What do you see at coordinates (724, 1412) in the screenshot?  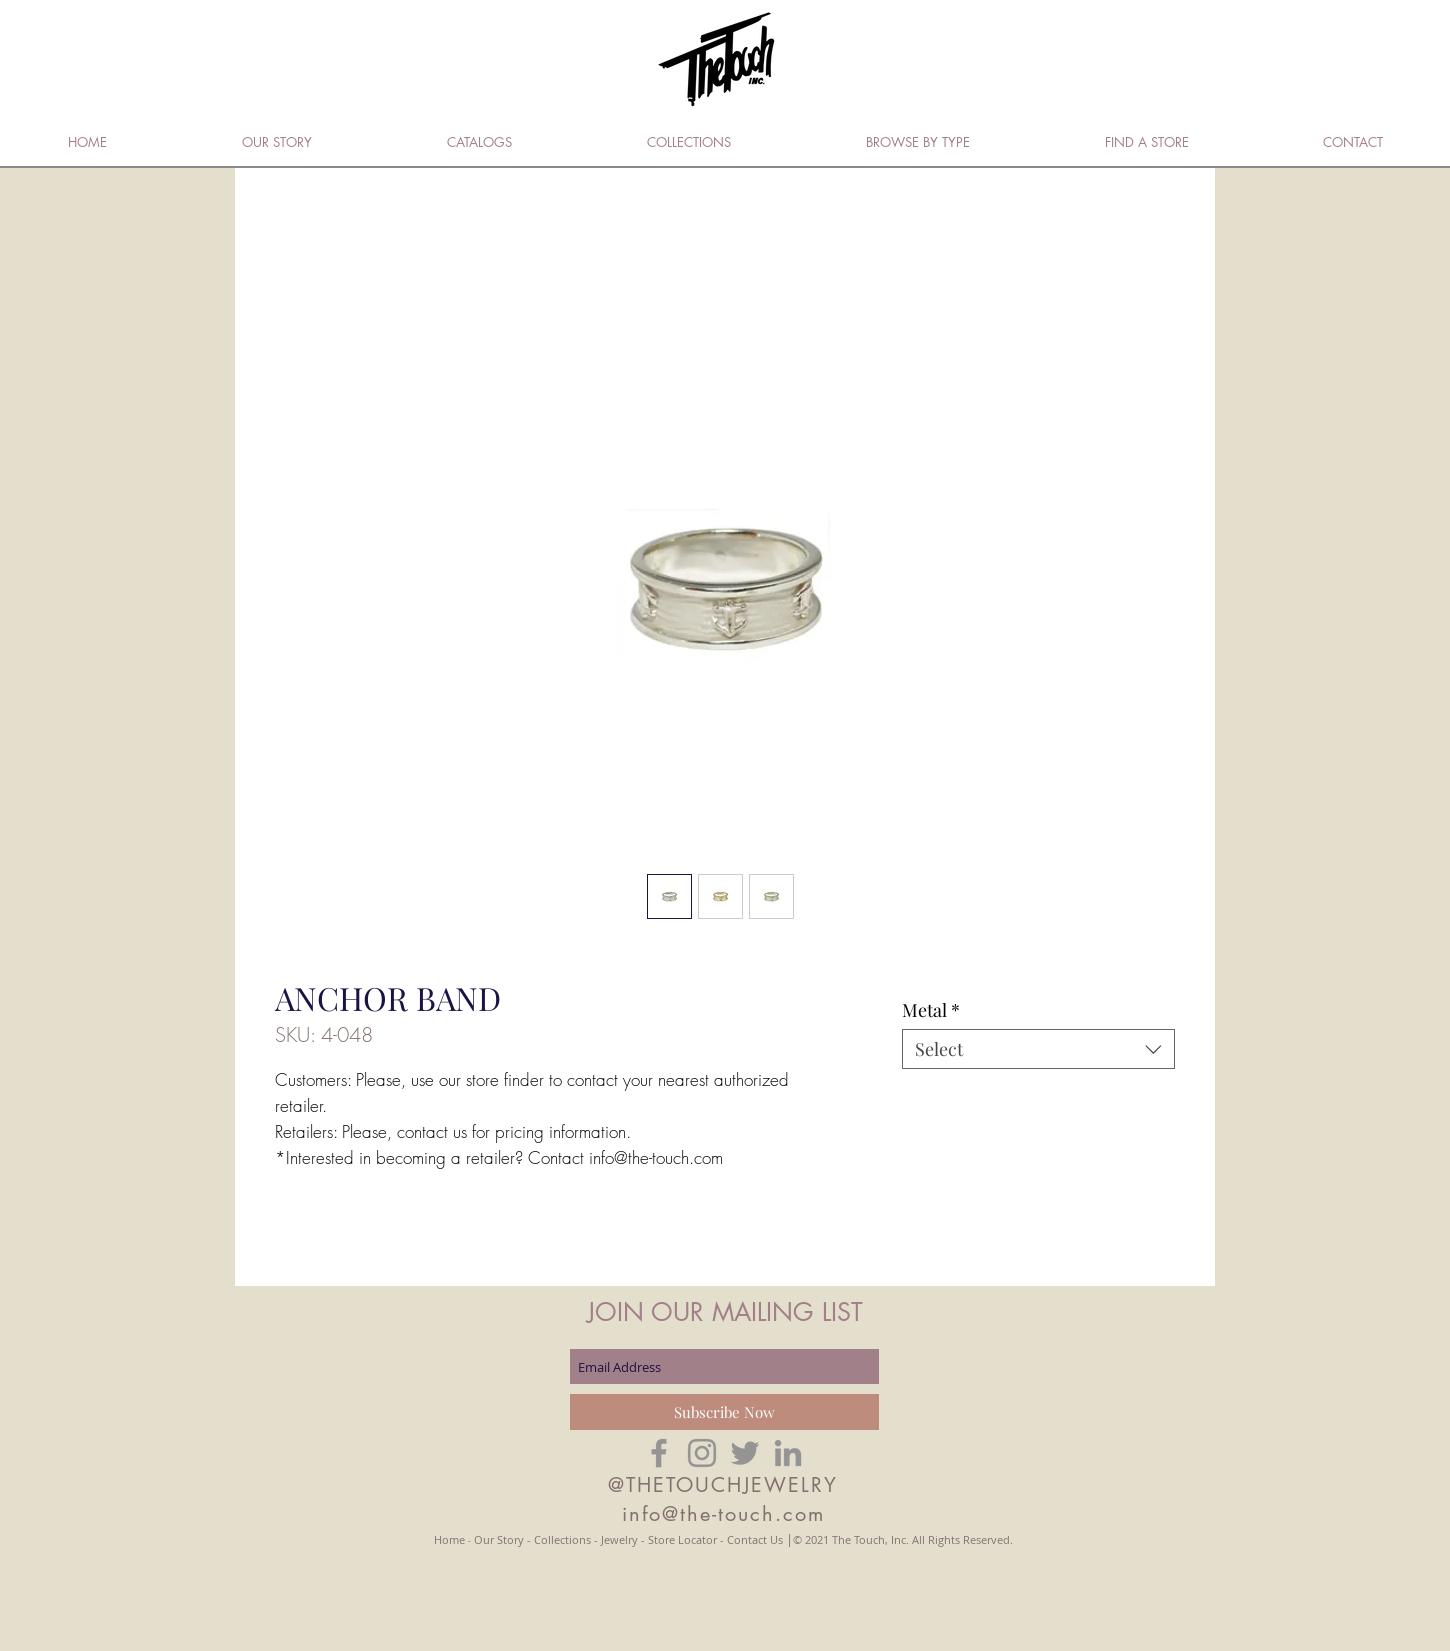 I see `[Subscribe Now]` at bounding box center [724, 1412].